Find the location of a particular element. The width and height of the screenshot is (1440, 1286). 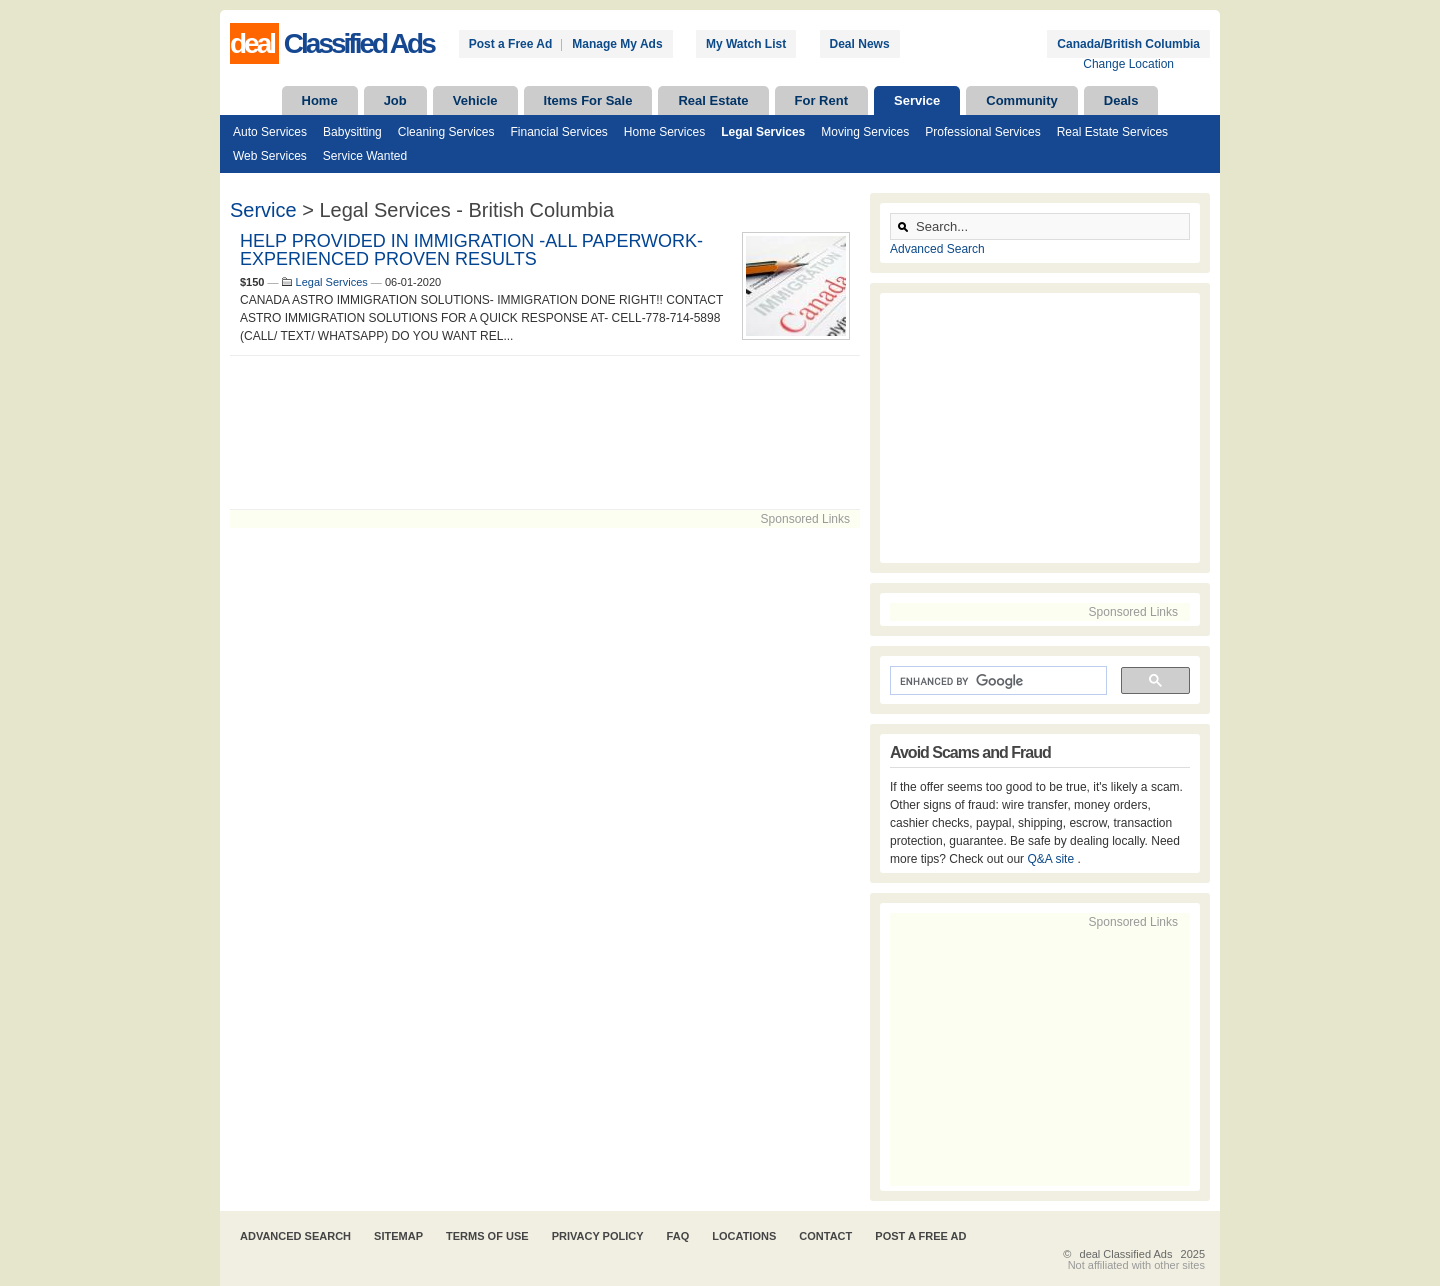

deal Classified Ads is located at coordinates (1126, 1254).